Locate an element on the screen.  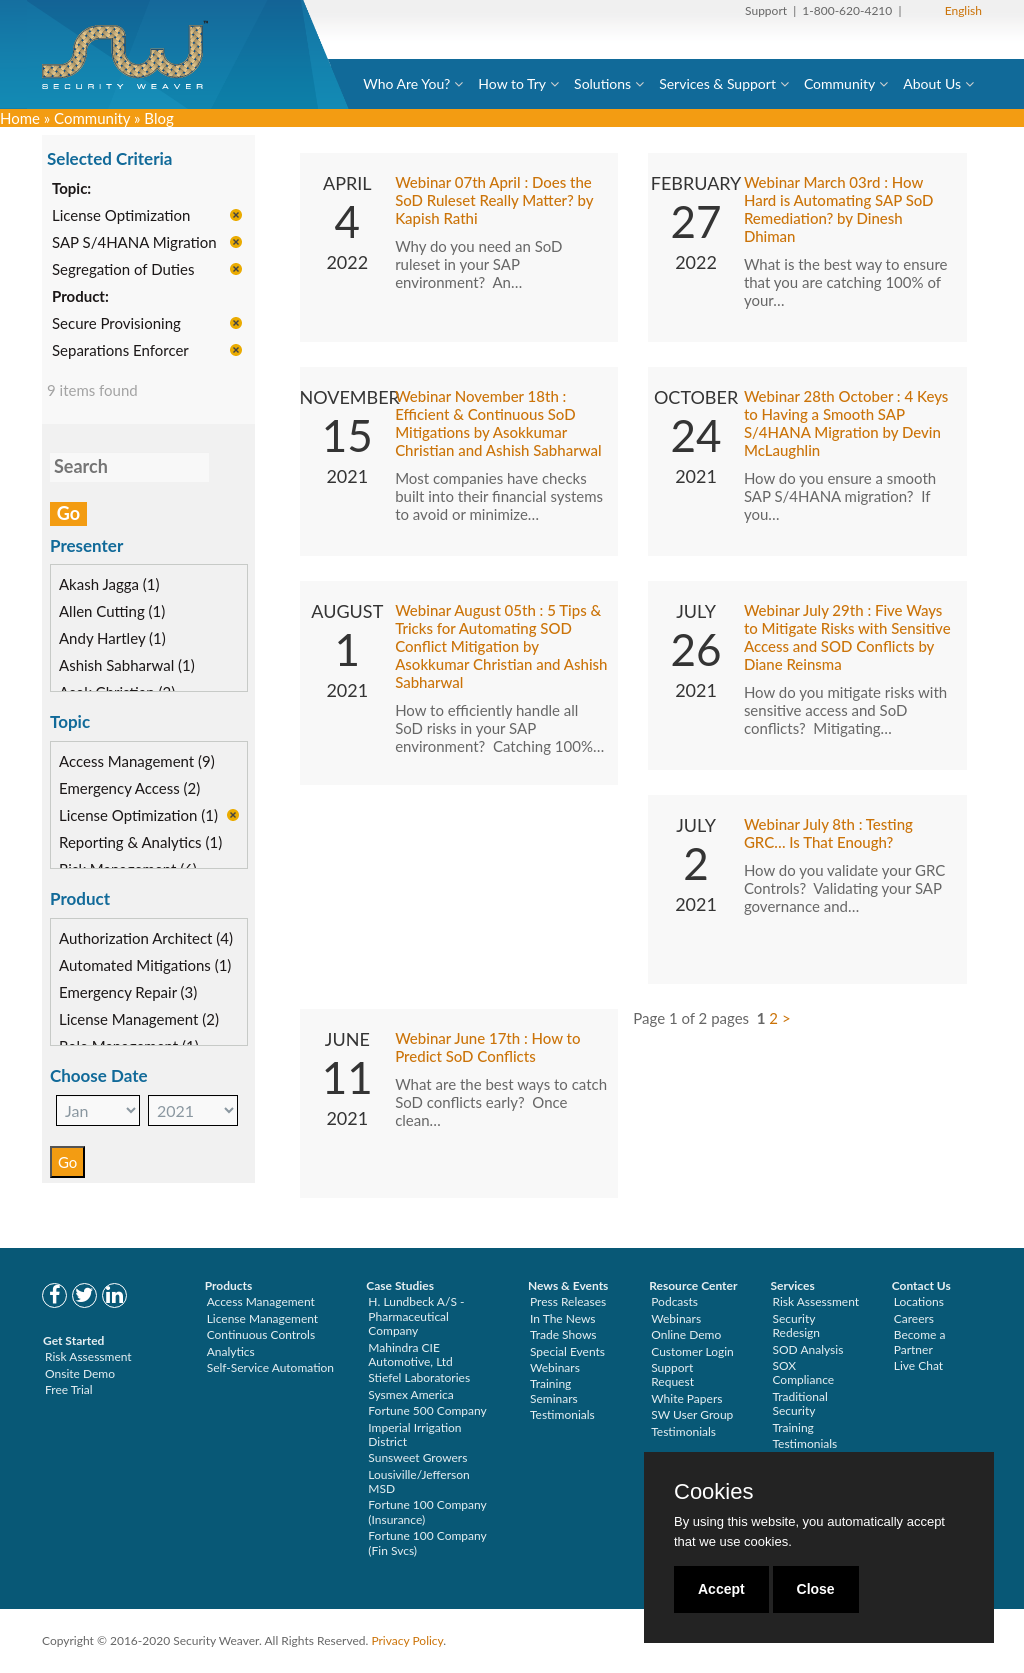
In The News is located at coordinates (563, 1318).